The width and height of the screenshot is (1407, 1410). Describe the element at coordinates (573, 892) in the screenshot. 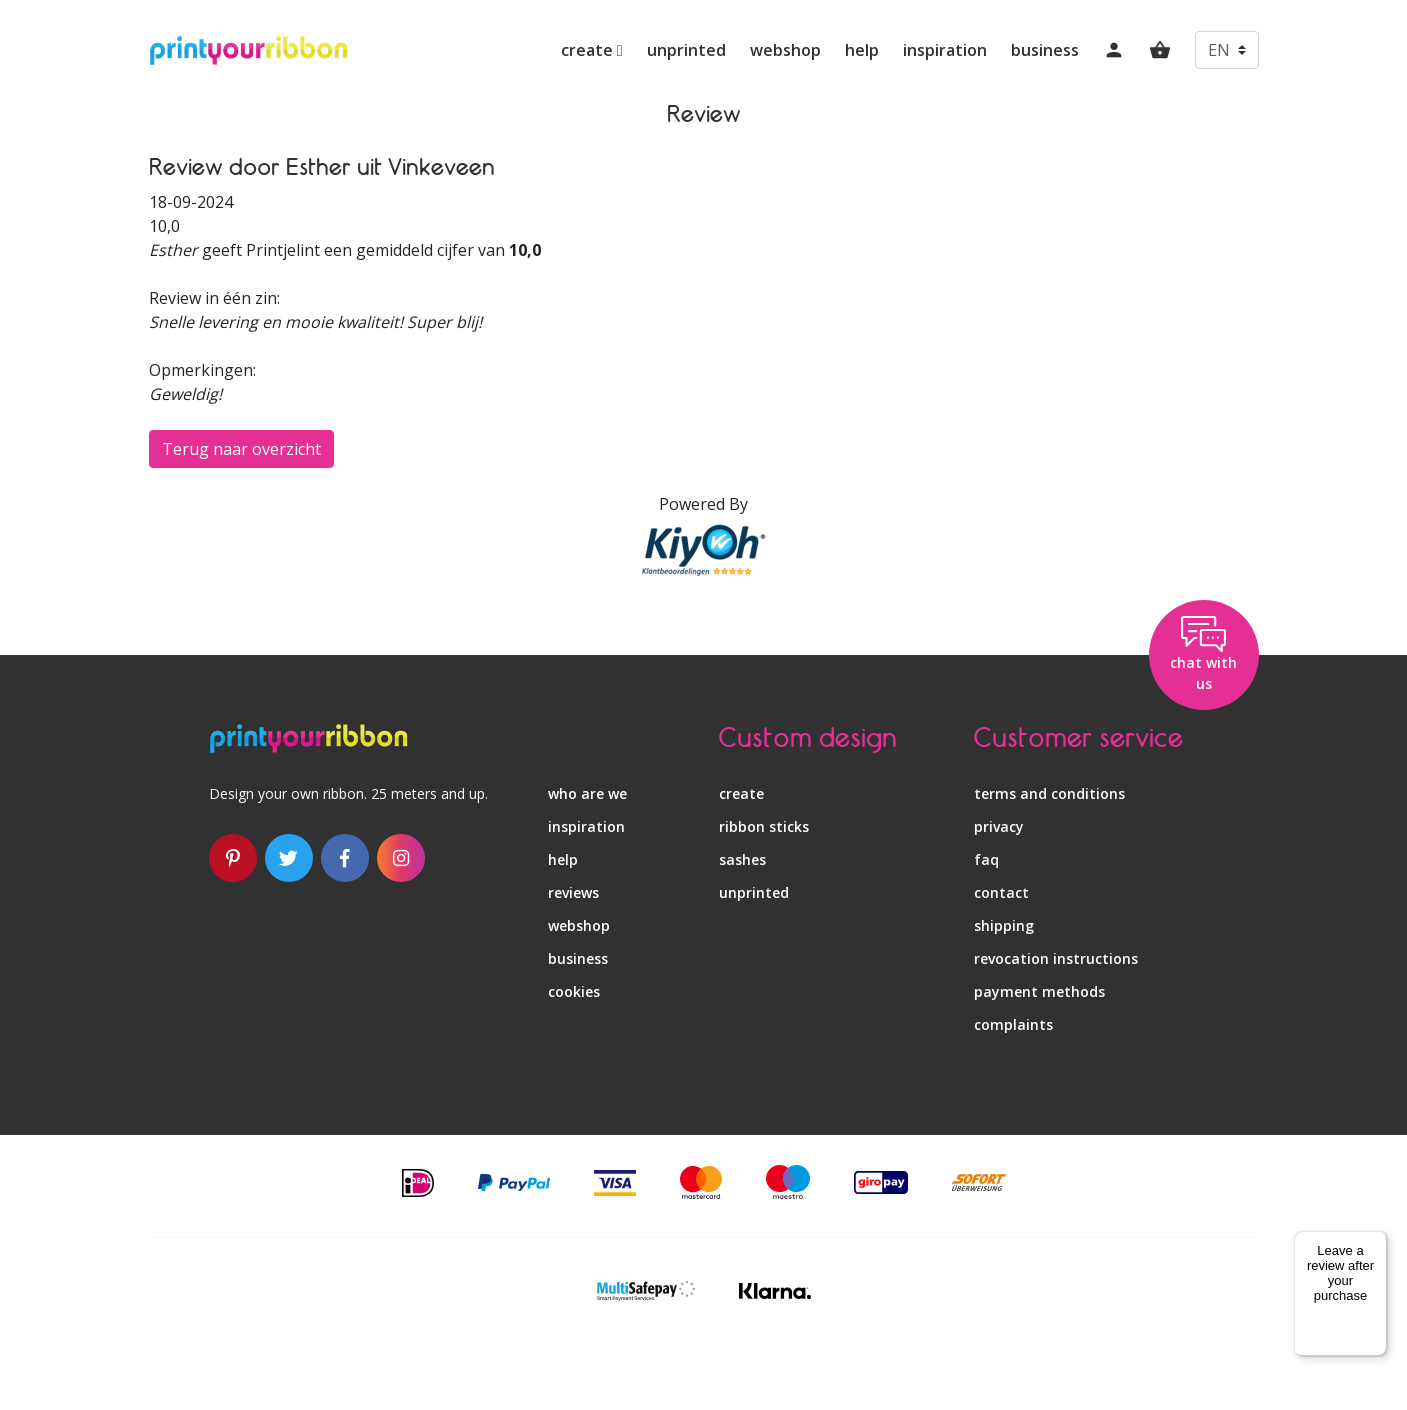

I see `reviews` at that location.